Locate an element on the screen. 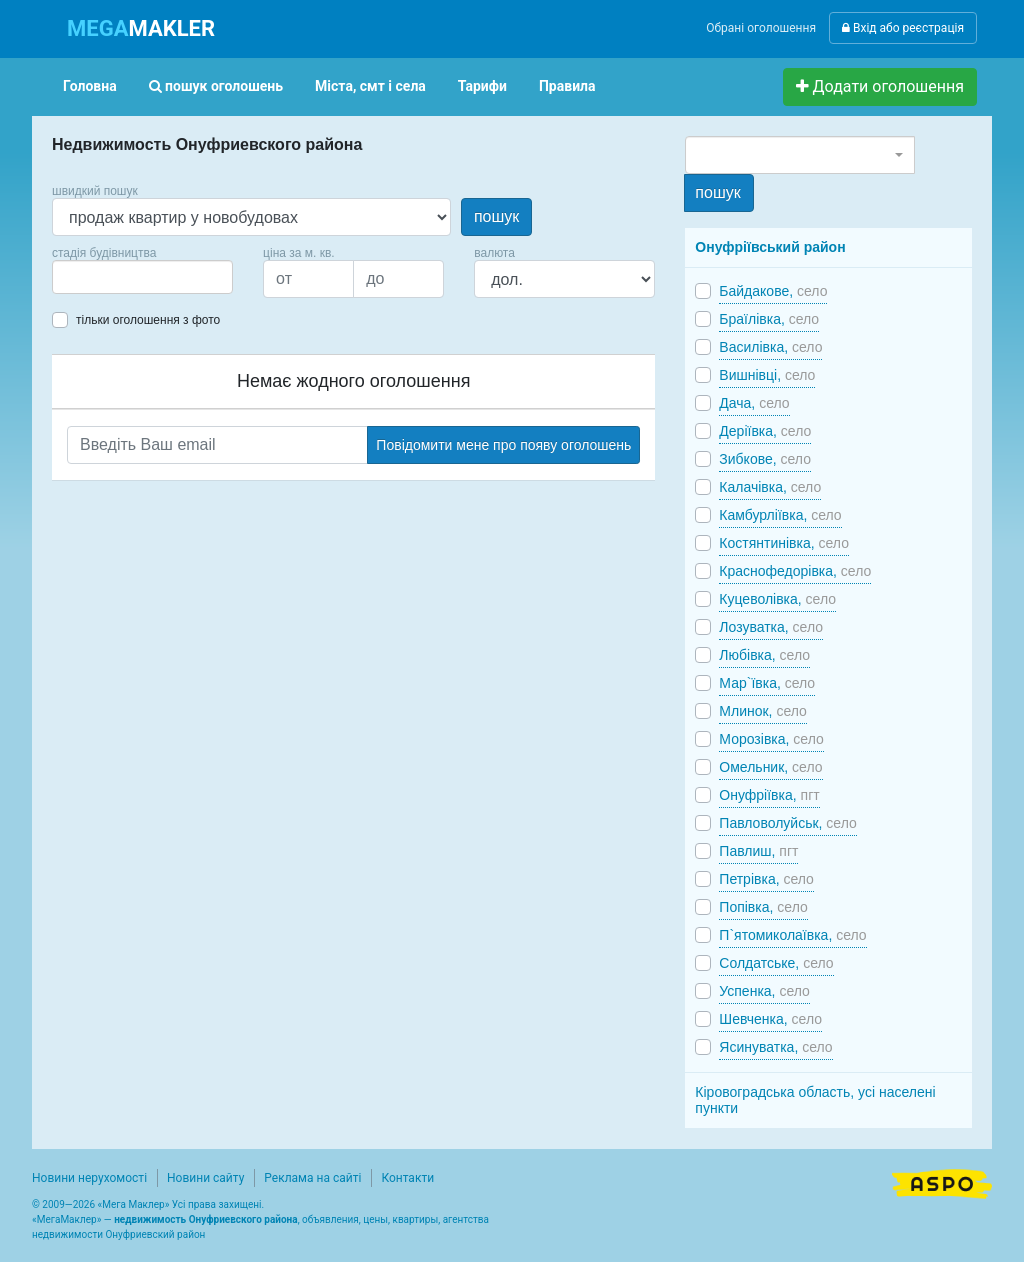 The height and width of the screenshot is (1262, 1024). MAKLER is located at coordinates (141, 28).